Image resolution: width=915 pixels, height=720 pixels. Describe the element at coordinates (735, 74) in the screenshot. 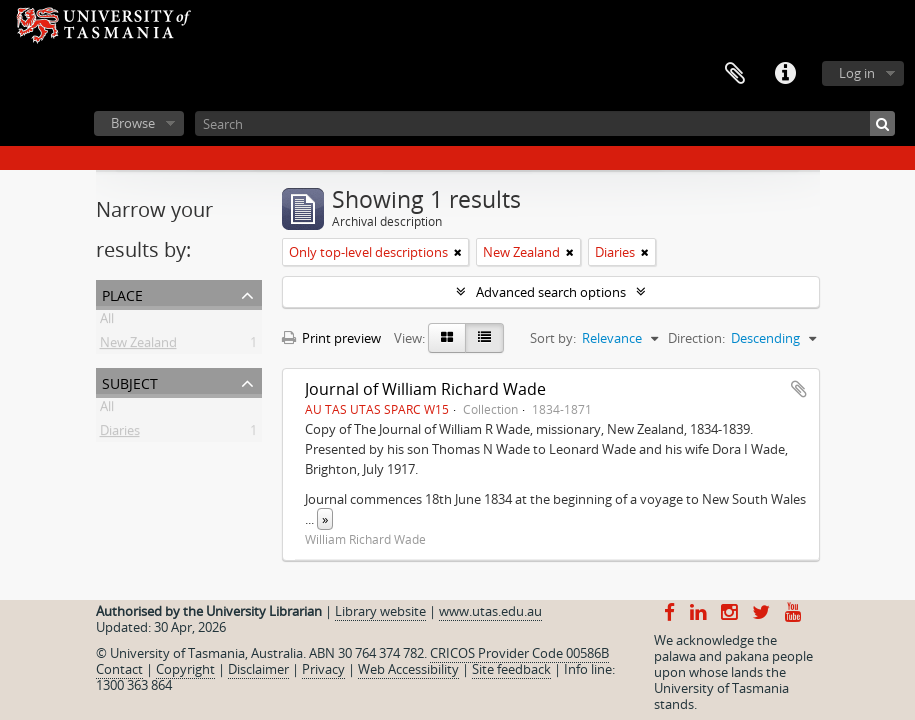

I see `Clipboard` at that location.